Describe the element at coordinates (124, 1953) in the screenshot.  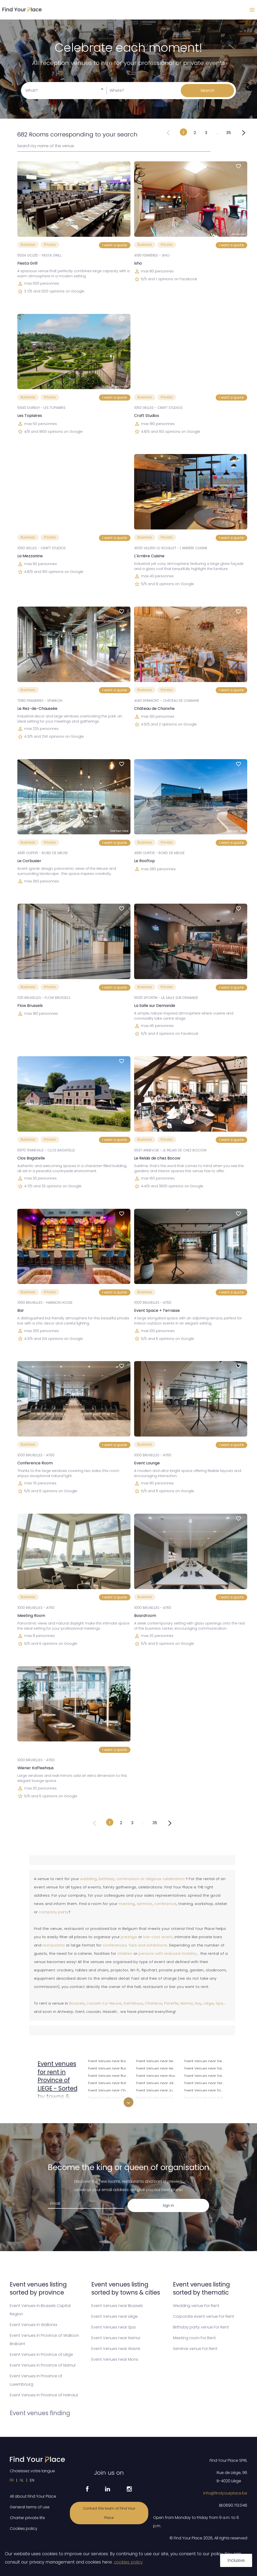
I see `children` at that location.